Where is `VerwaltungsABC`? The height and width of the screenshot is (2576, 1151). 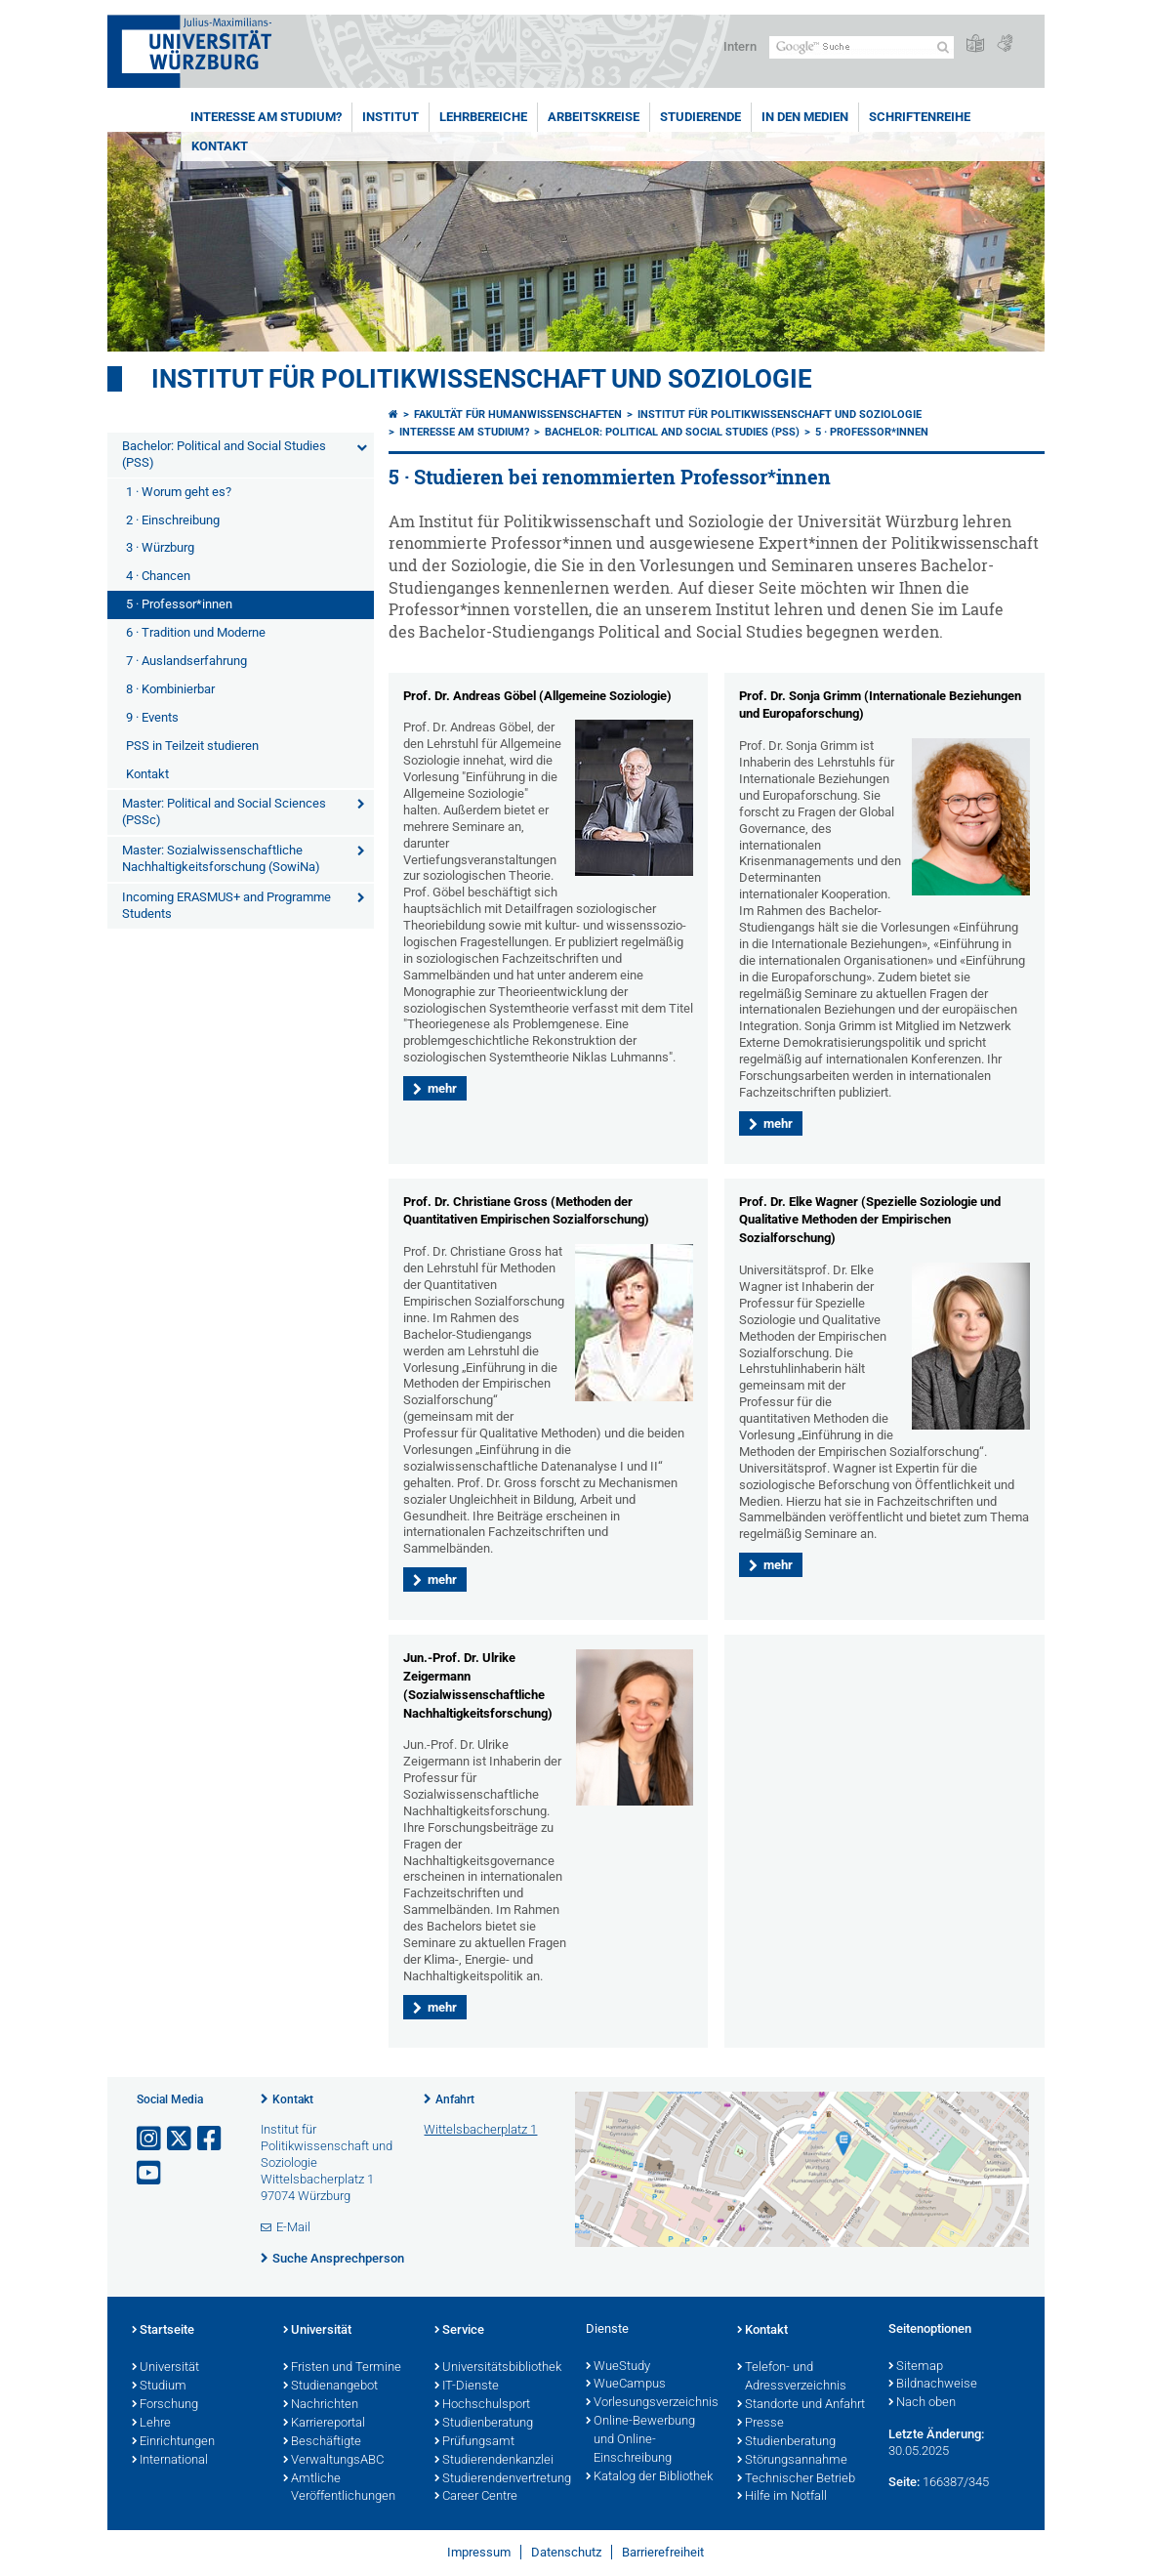 VerwaltungsABC is located at coordinates (333, 2461).